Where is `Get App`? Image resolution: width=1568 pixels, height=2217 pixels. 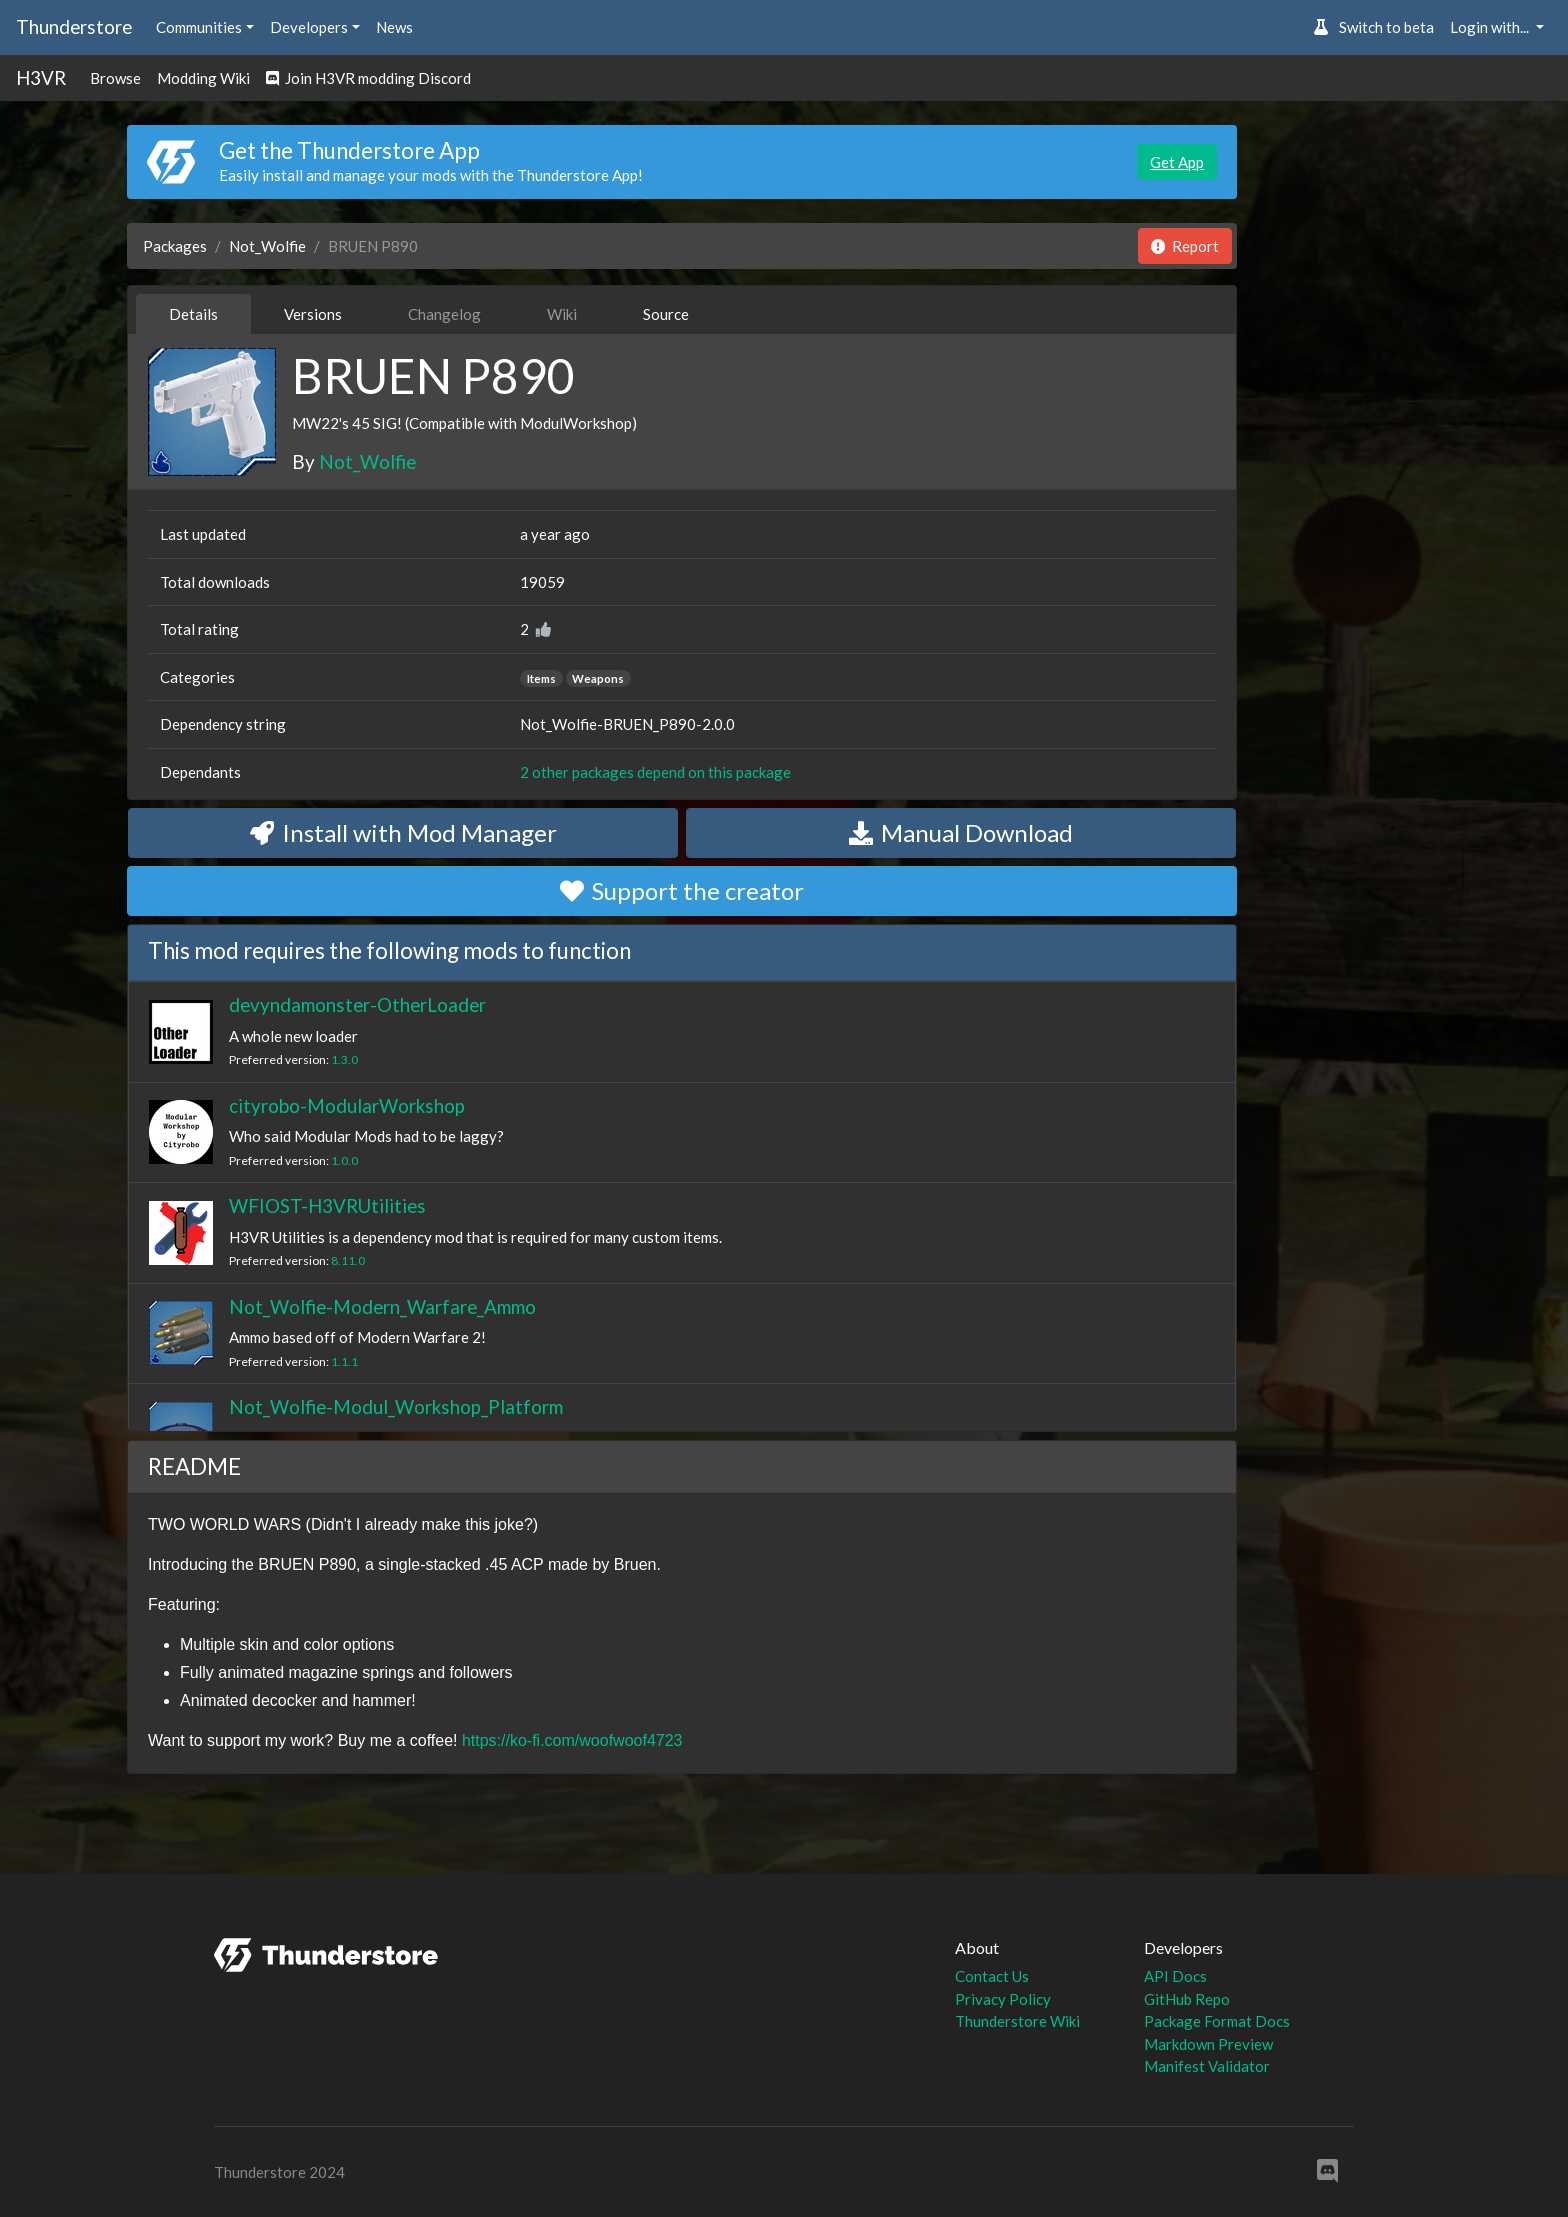
Get App is located at coordinates (1177, 162).